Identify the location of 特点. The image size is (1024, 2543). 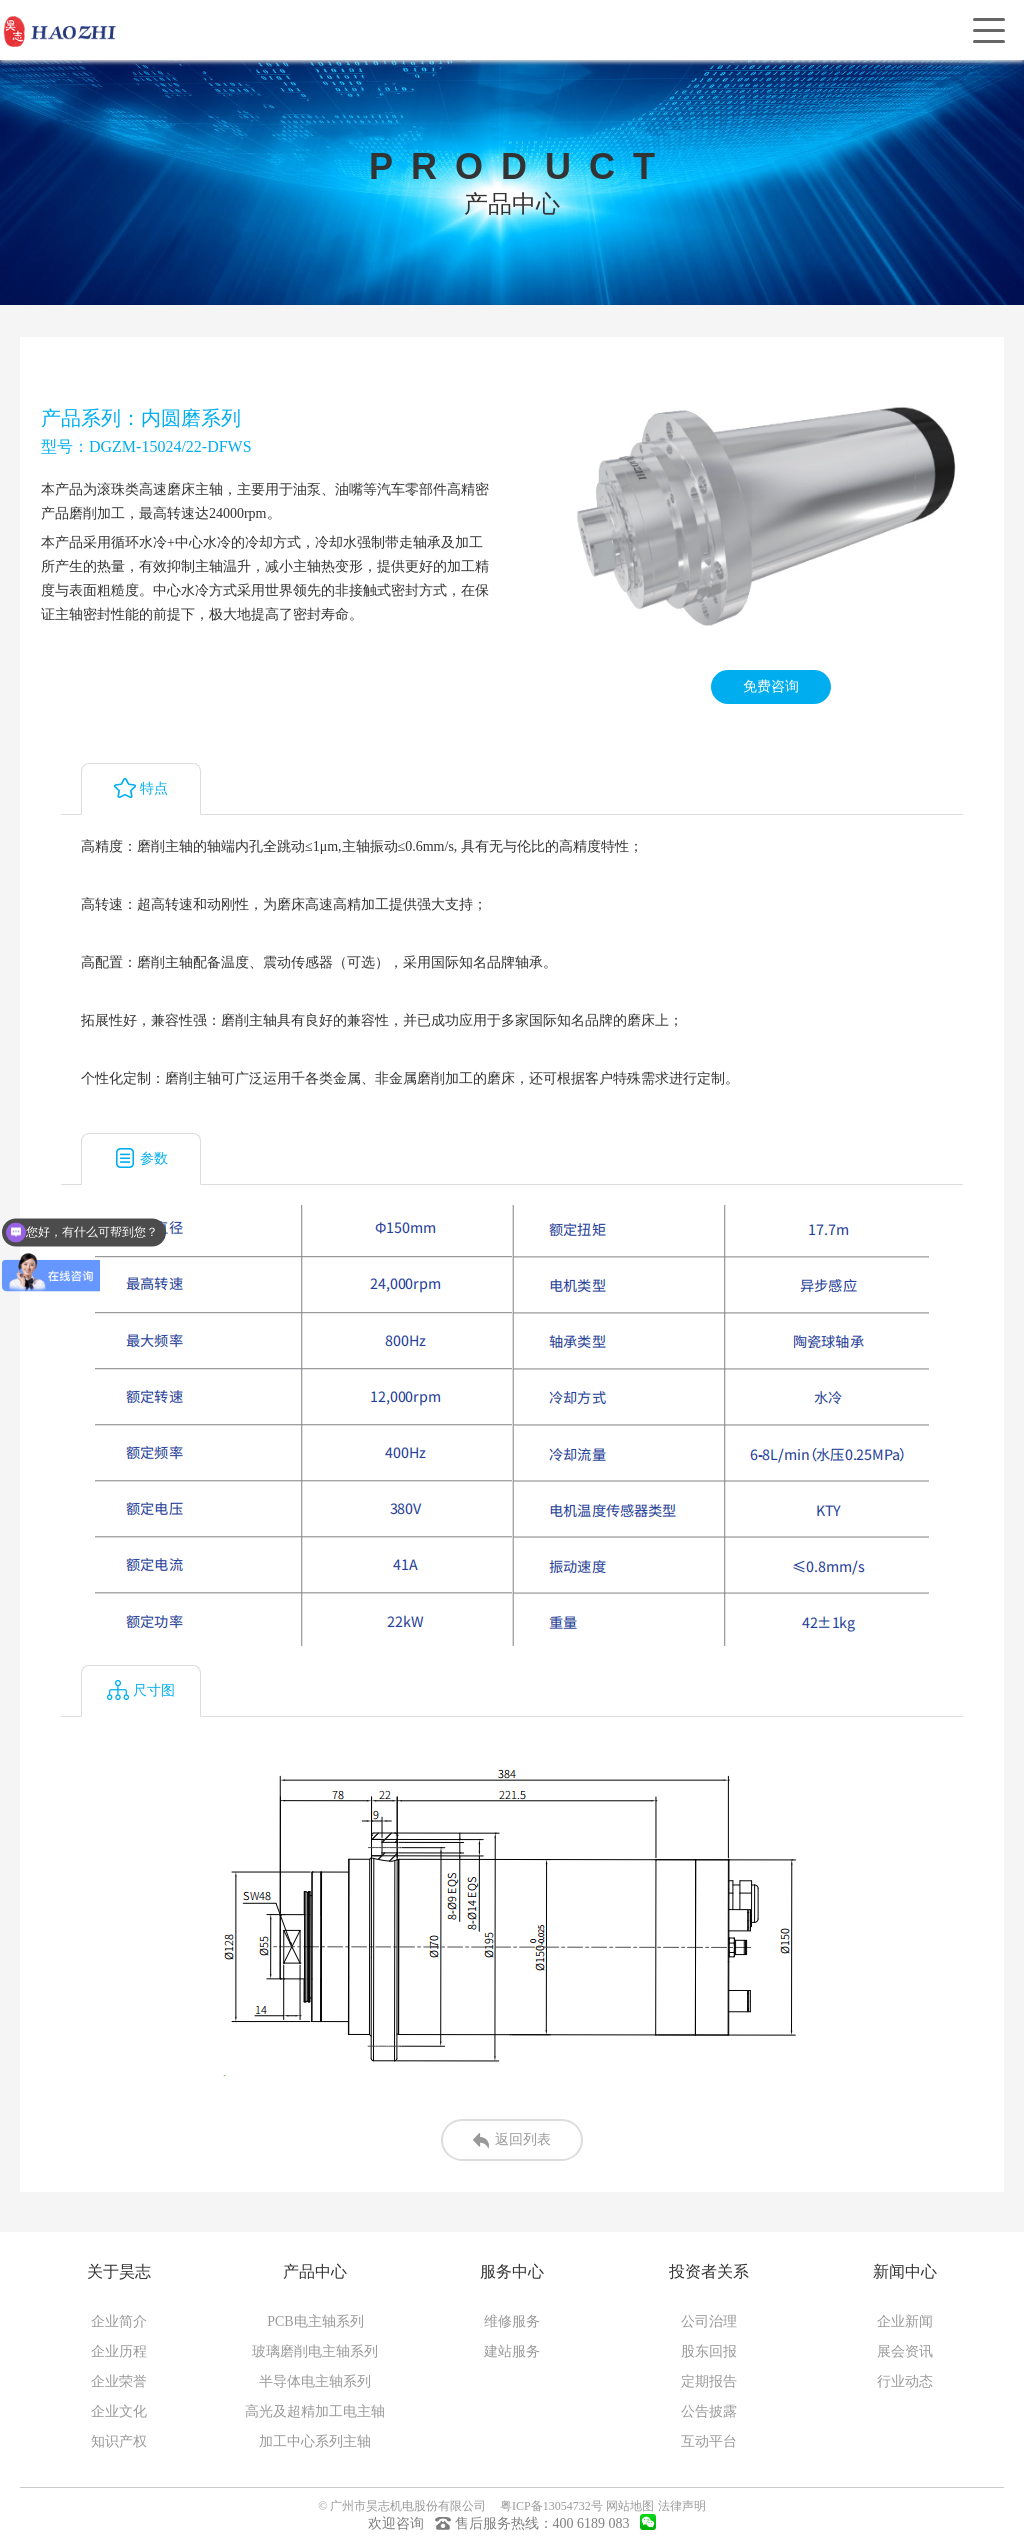
(141, 788).